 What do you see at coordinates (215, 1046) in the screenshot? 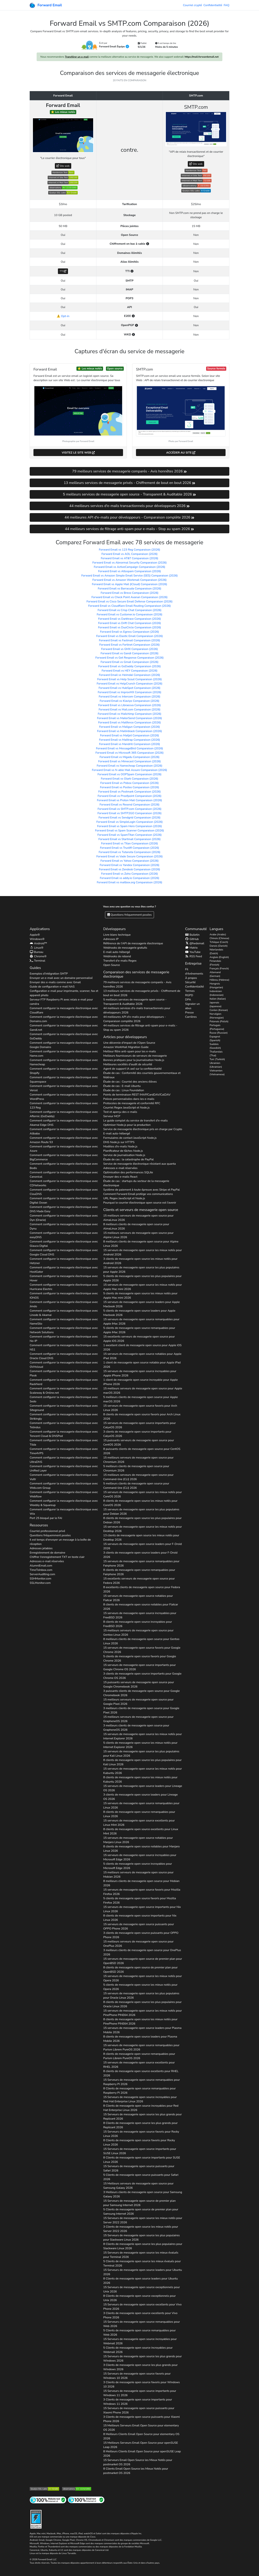
I see `Suédois (Swedish)` at bounding box center [215, 1046].